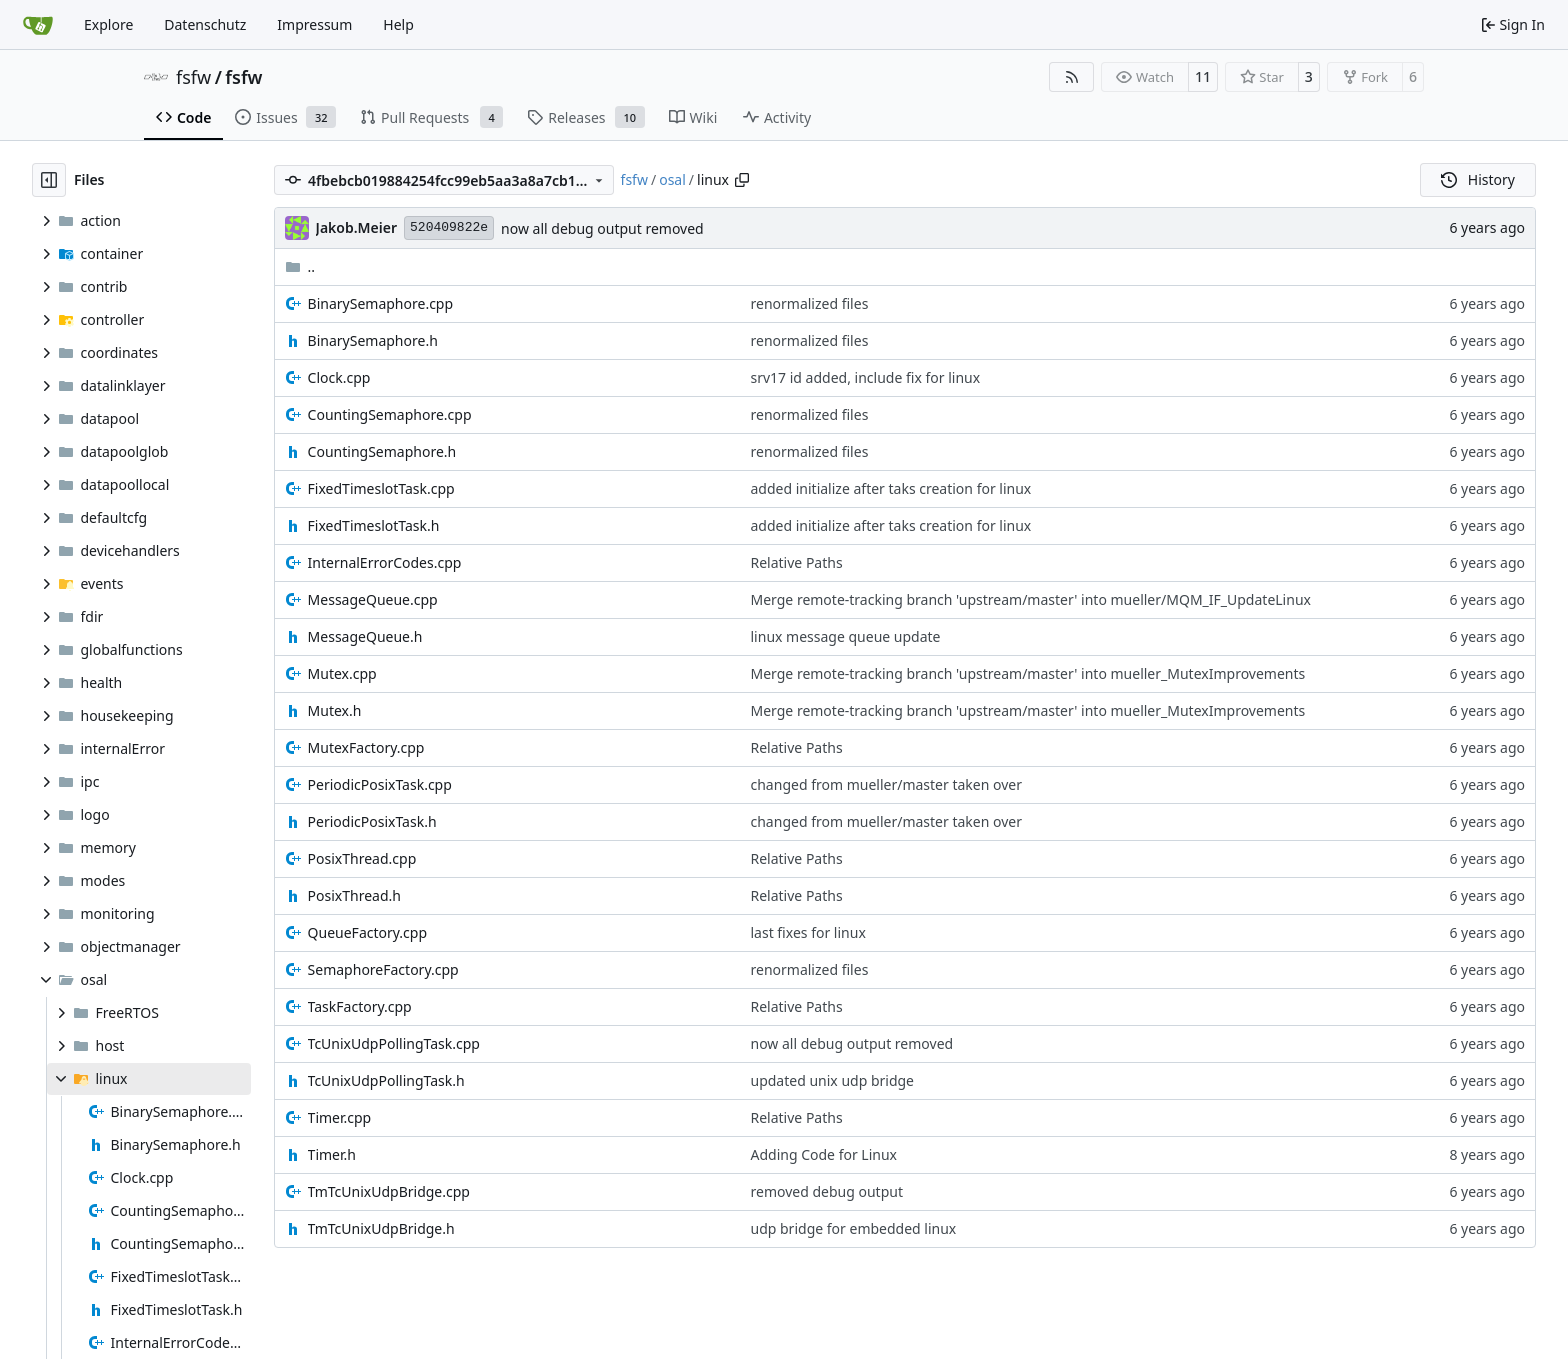  I want to click on osal, so click(672, 179).